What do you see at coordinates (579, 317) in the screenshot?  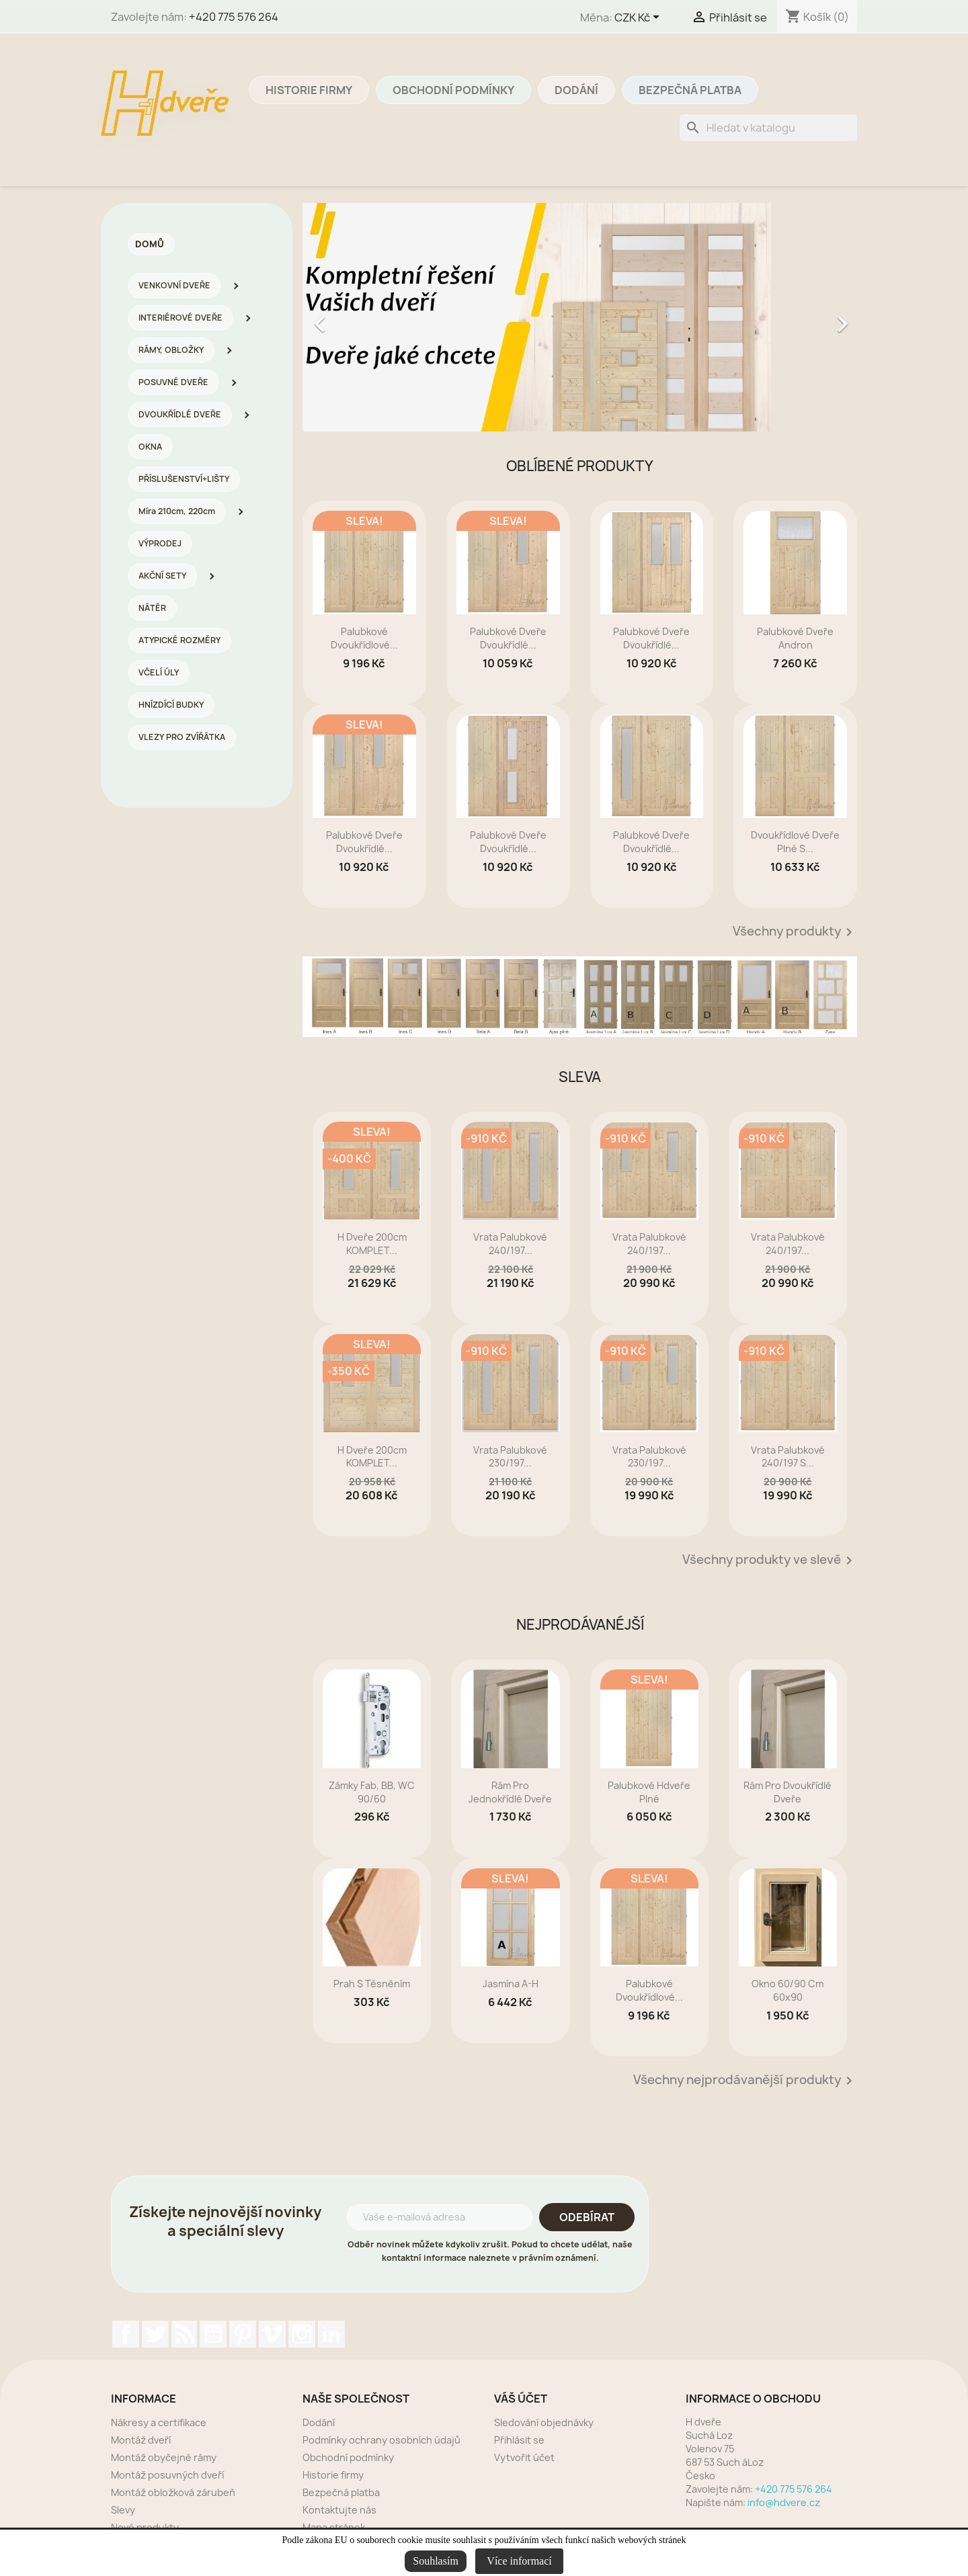 I see `[option]` at bounding box center [579, 317].